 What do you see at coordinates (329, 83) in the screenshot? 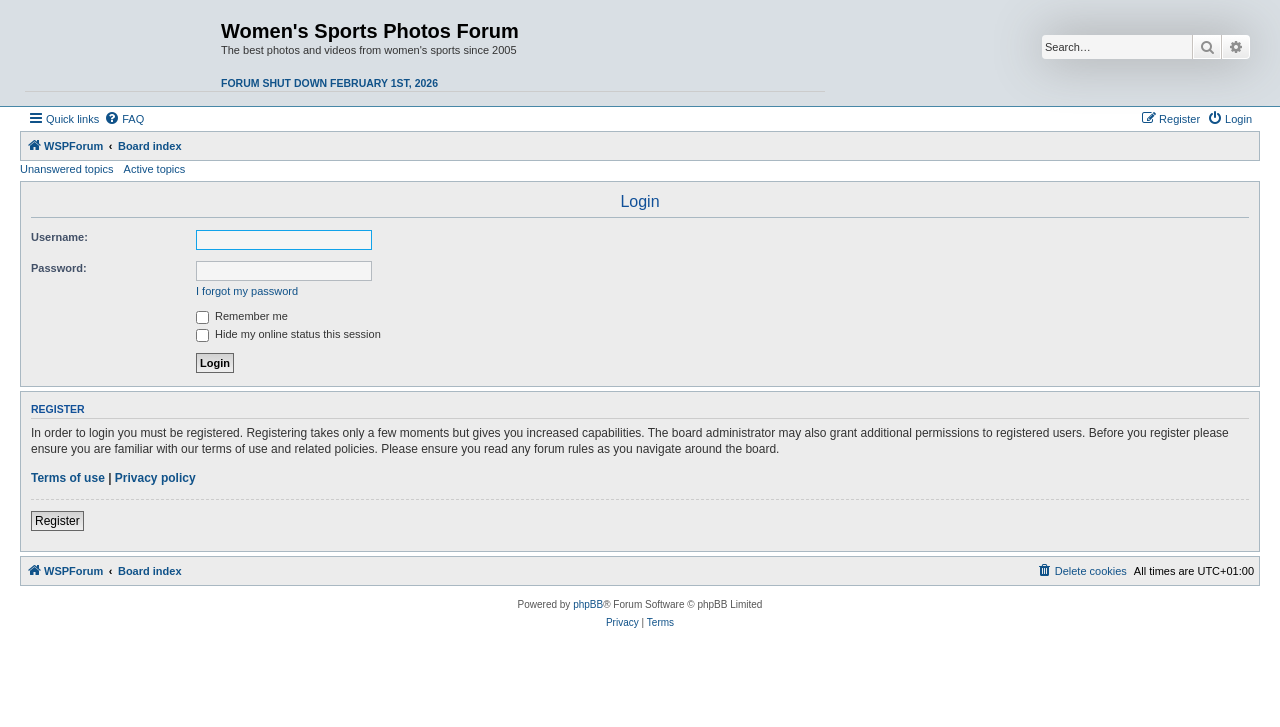
I see `Forum shut down February 1st, 2026` at bounding box center [329, 83].